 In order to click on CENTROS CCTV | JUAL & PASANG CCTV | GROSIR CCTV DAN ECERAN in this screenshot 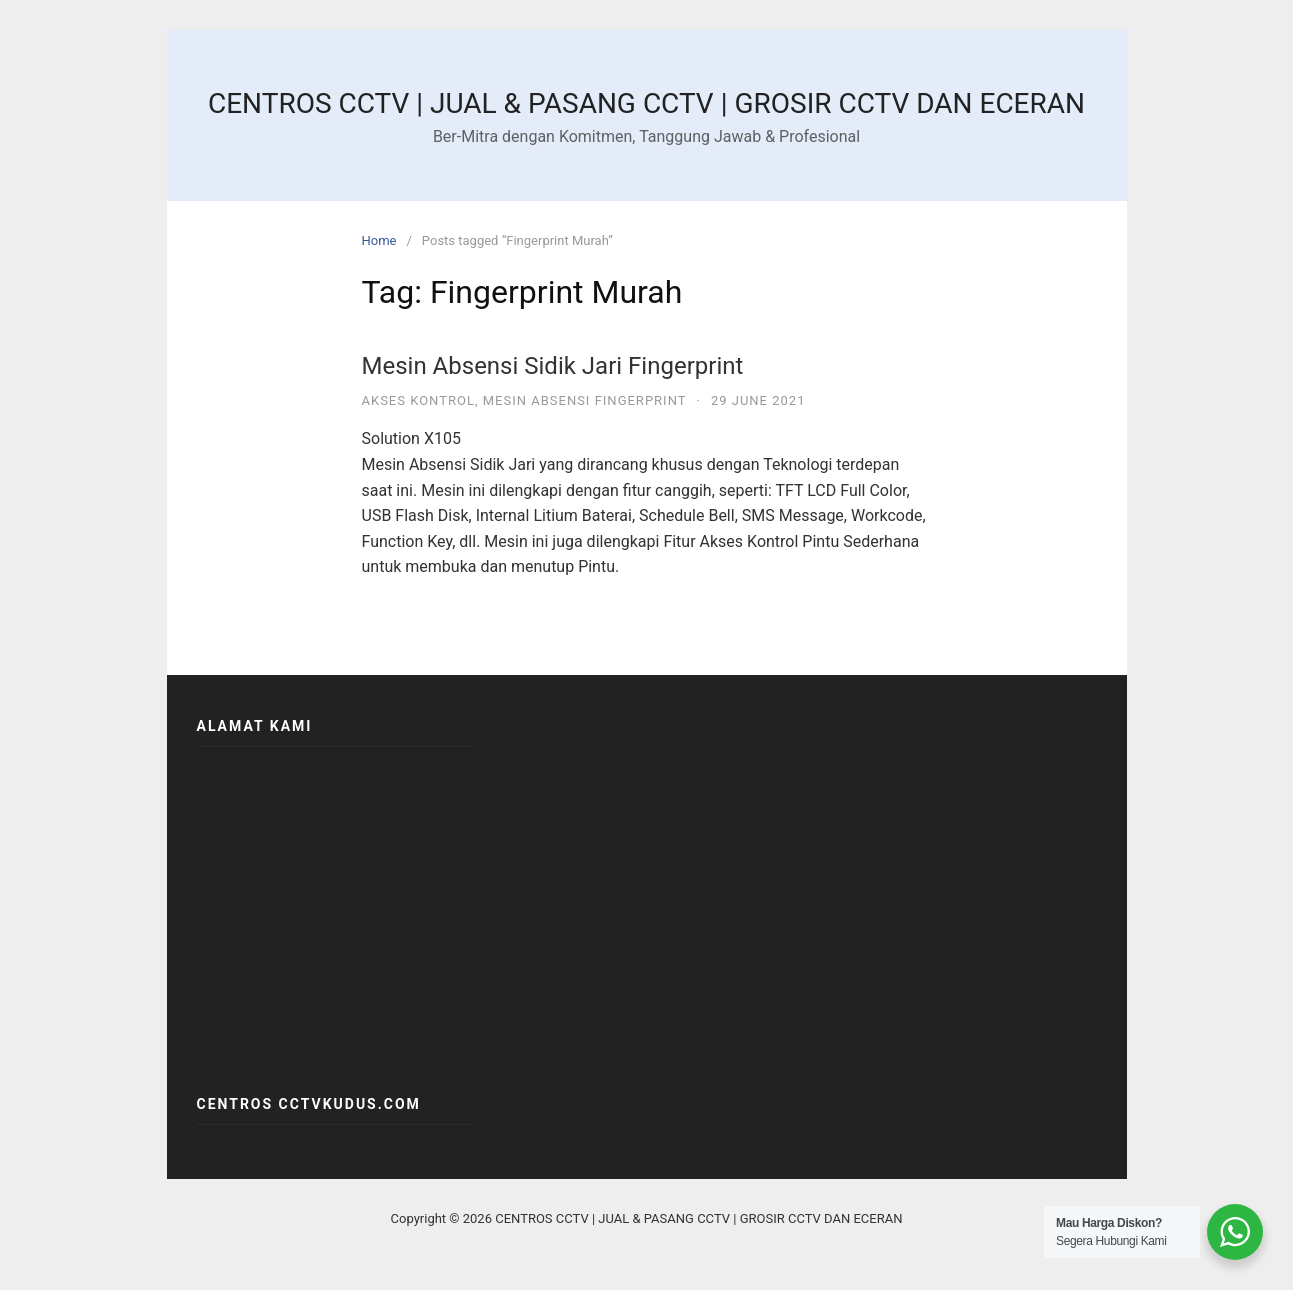, I will do `click(646, 103)`.